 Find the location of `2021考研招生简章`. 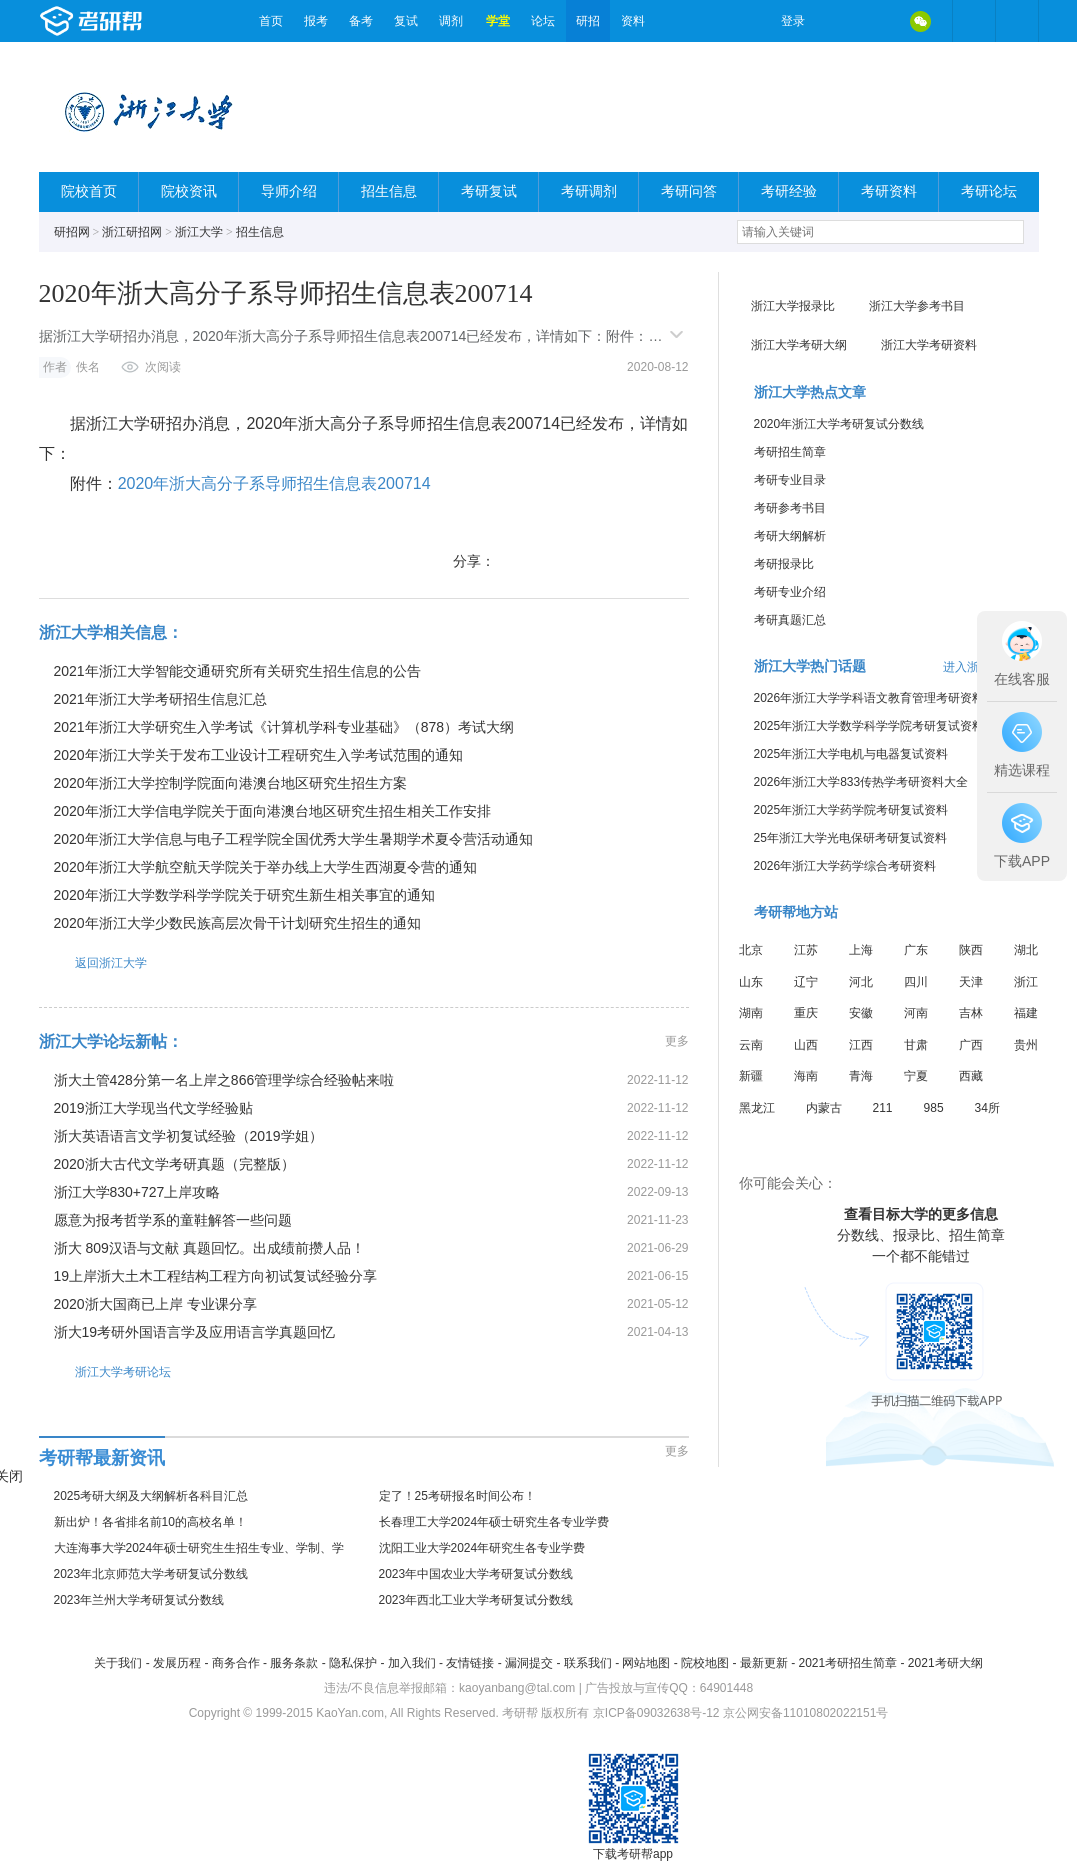

2021考研招生简章 is located at coordinates (847, 1663).